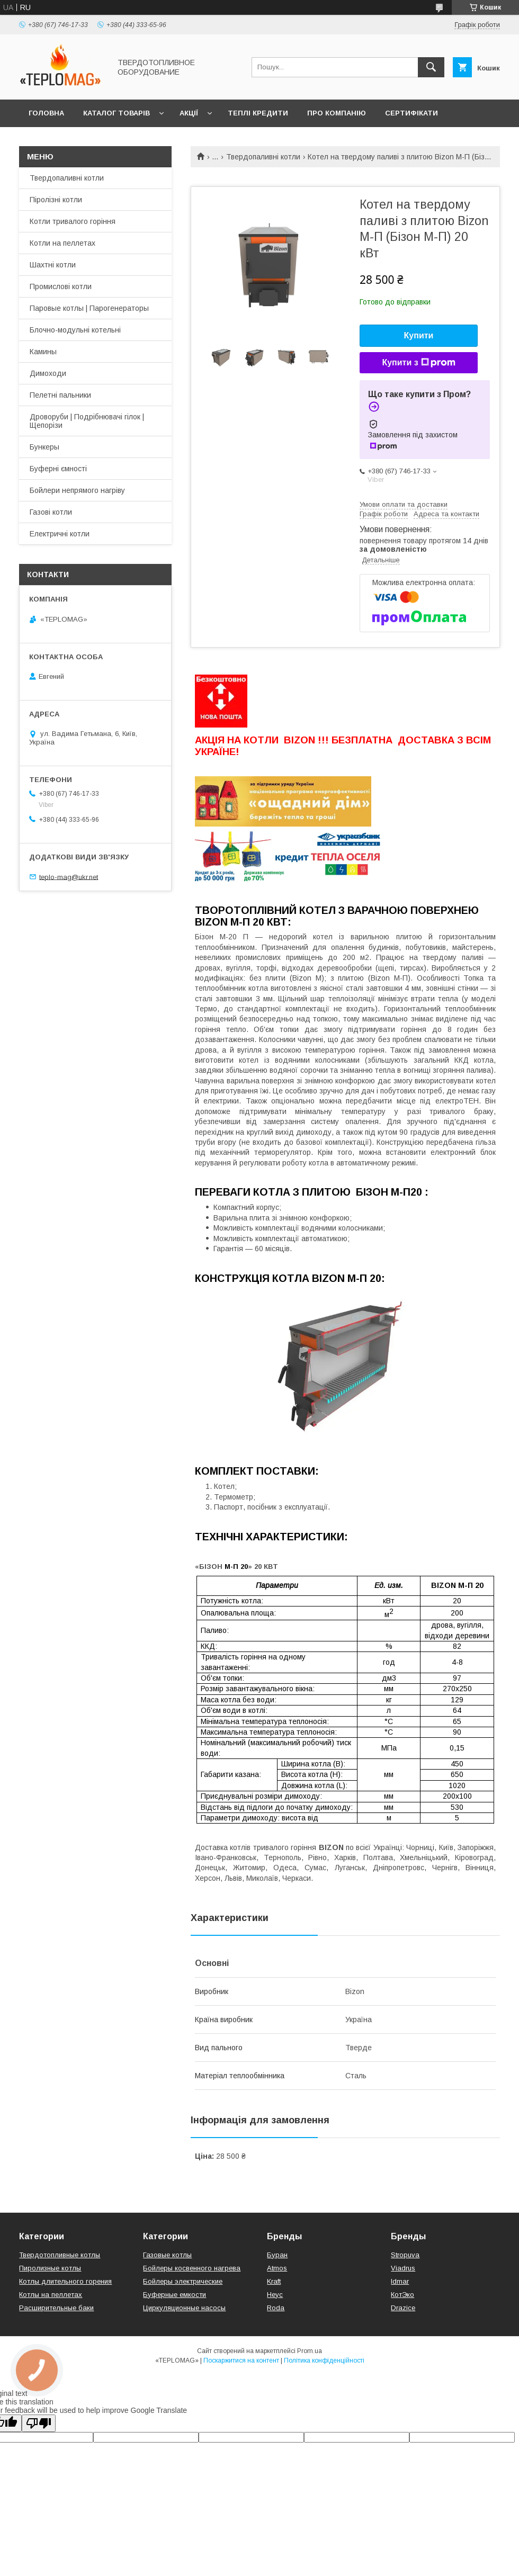 This screenshot has height=2576, width=519. Describe the element at coordinates (309, 2351) in the screenshot. I see `Prom.ua` at that location.